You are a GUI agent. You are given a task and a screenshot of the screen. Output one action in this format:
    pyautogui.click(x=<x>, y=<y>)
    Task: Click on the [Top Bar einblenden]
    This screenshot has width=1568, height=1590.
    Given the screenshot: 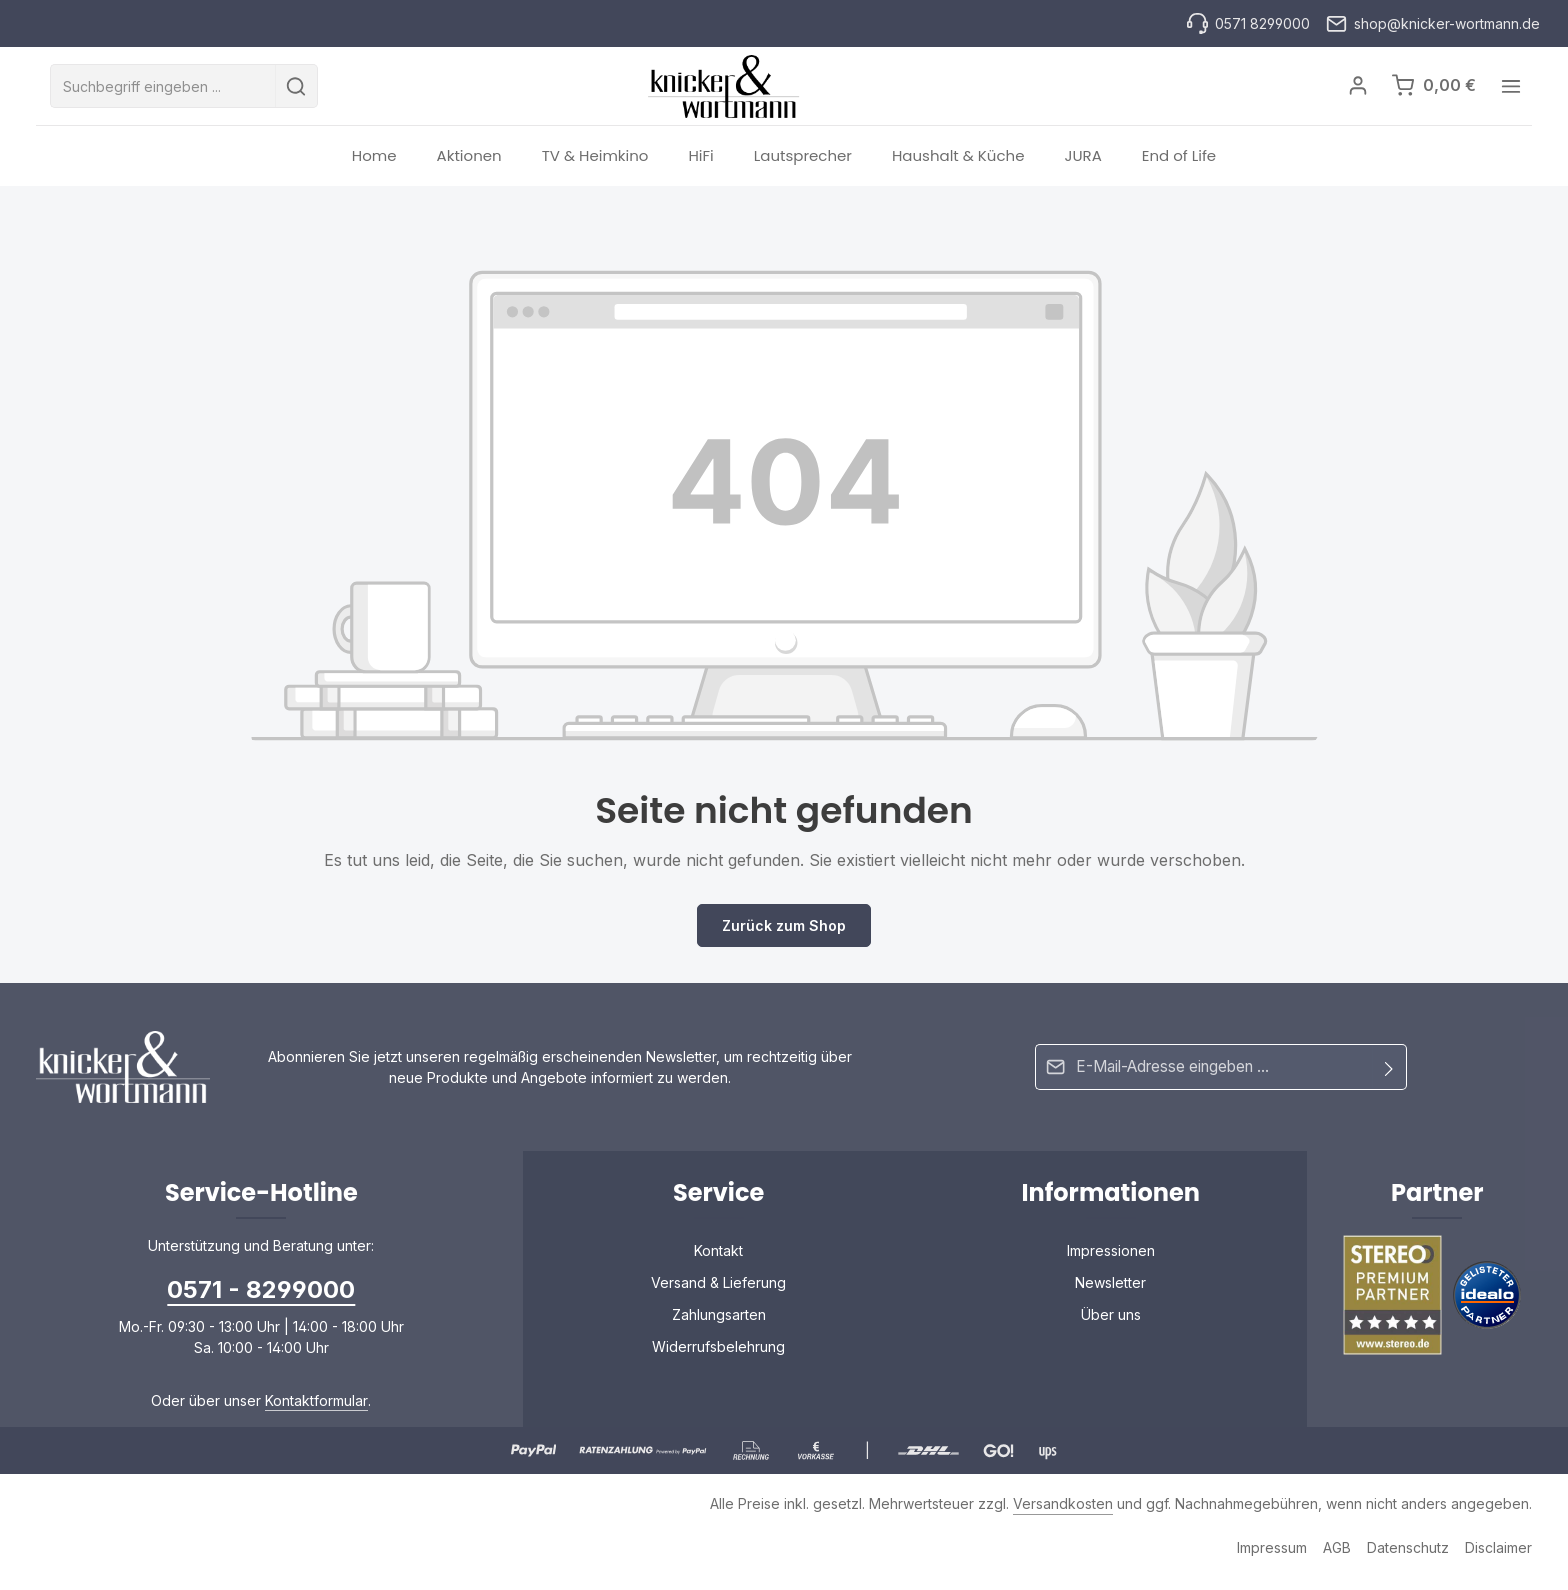 What is the action you would take?
    pyautogui.click(x=1510, y=92)
    